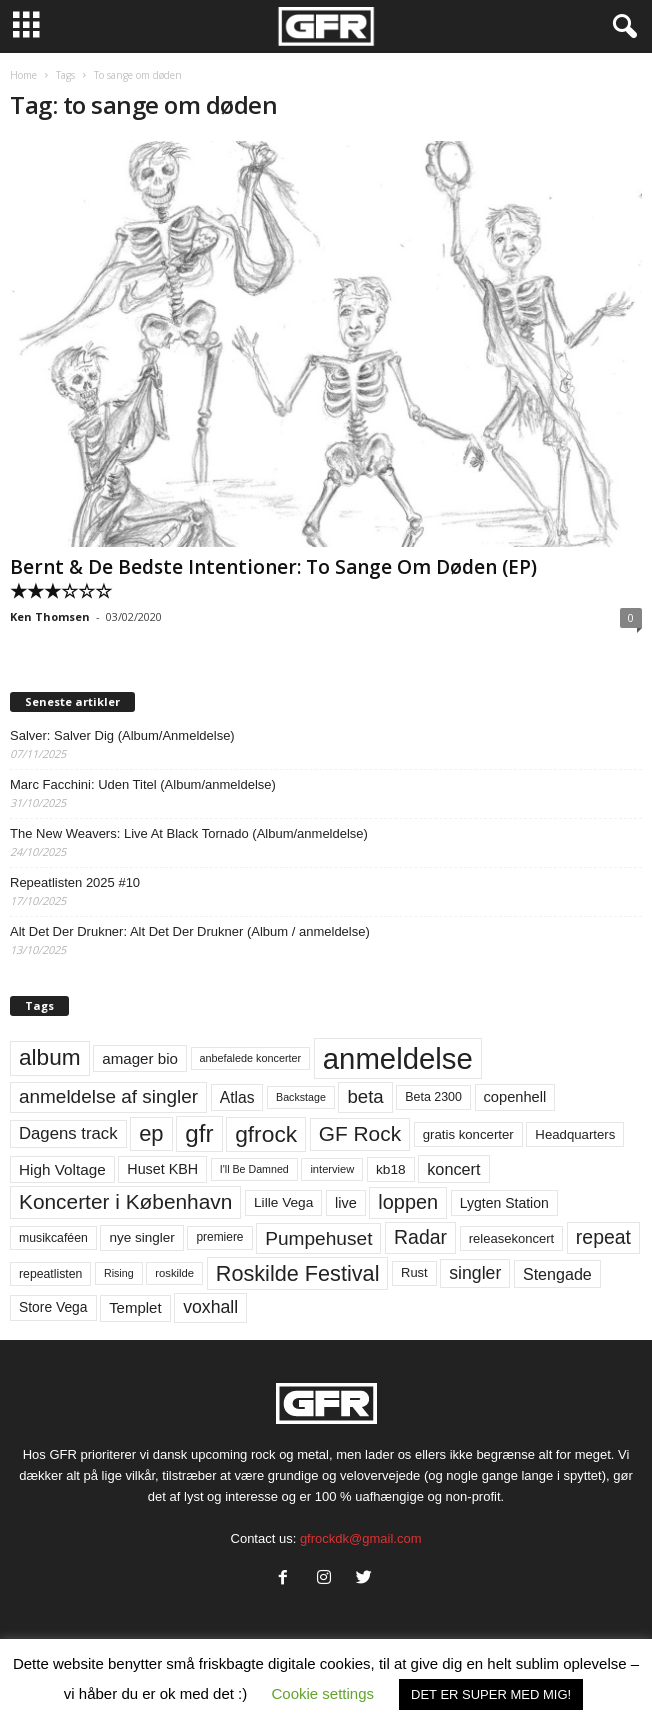 The height and width of the screenshot is (1727, 652). Describe the element at coordinates (361, 1538) in the screenshot. I see `gfrockdk@gmail.com` at that location.